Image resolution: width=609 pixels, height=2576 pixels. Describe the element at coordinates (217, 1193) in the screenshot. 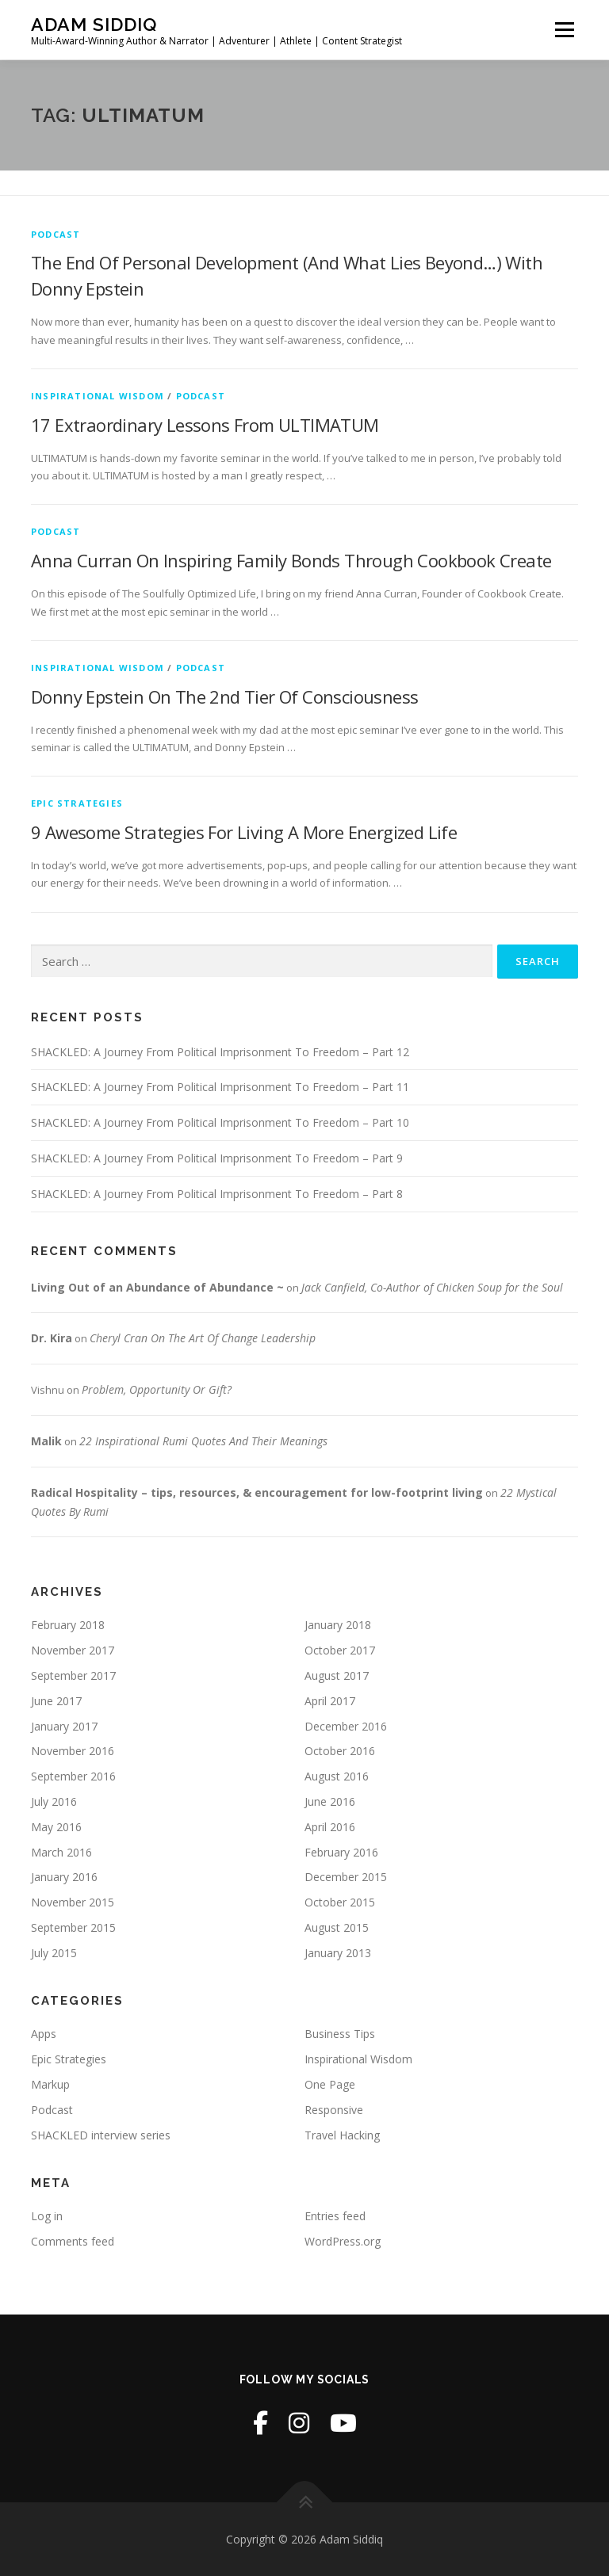

I see `SHACKLED: A Journey From Political Imprisonment To Freedom – Part 8` at that location.